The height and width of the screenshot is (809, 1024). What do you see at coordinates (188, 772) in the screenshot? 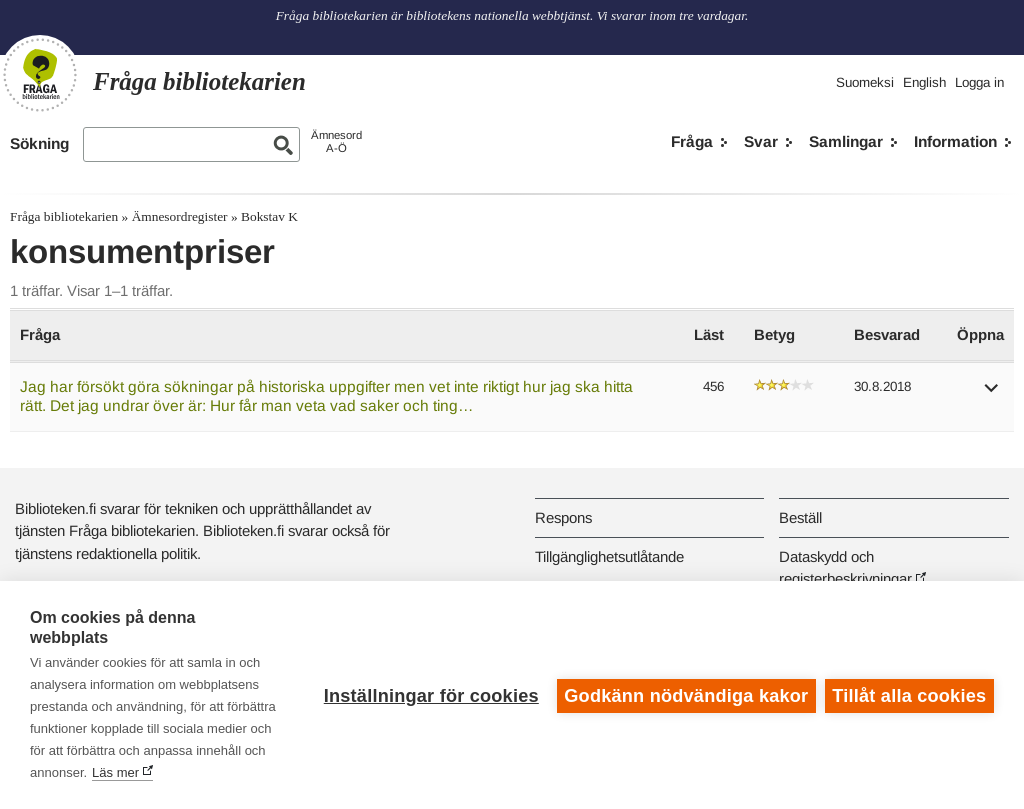
I see `Läs mer` at bounding box center [188, 772].